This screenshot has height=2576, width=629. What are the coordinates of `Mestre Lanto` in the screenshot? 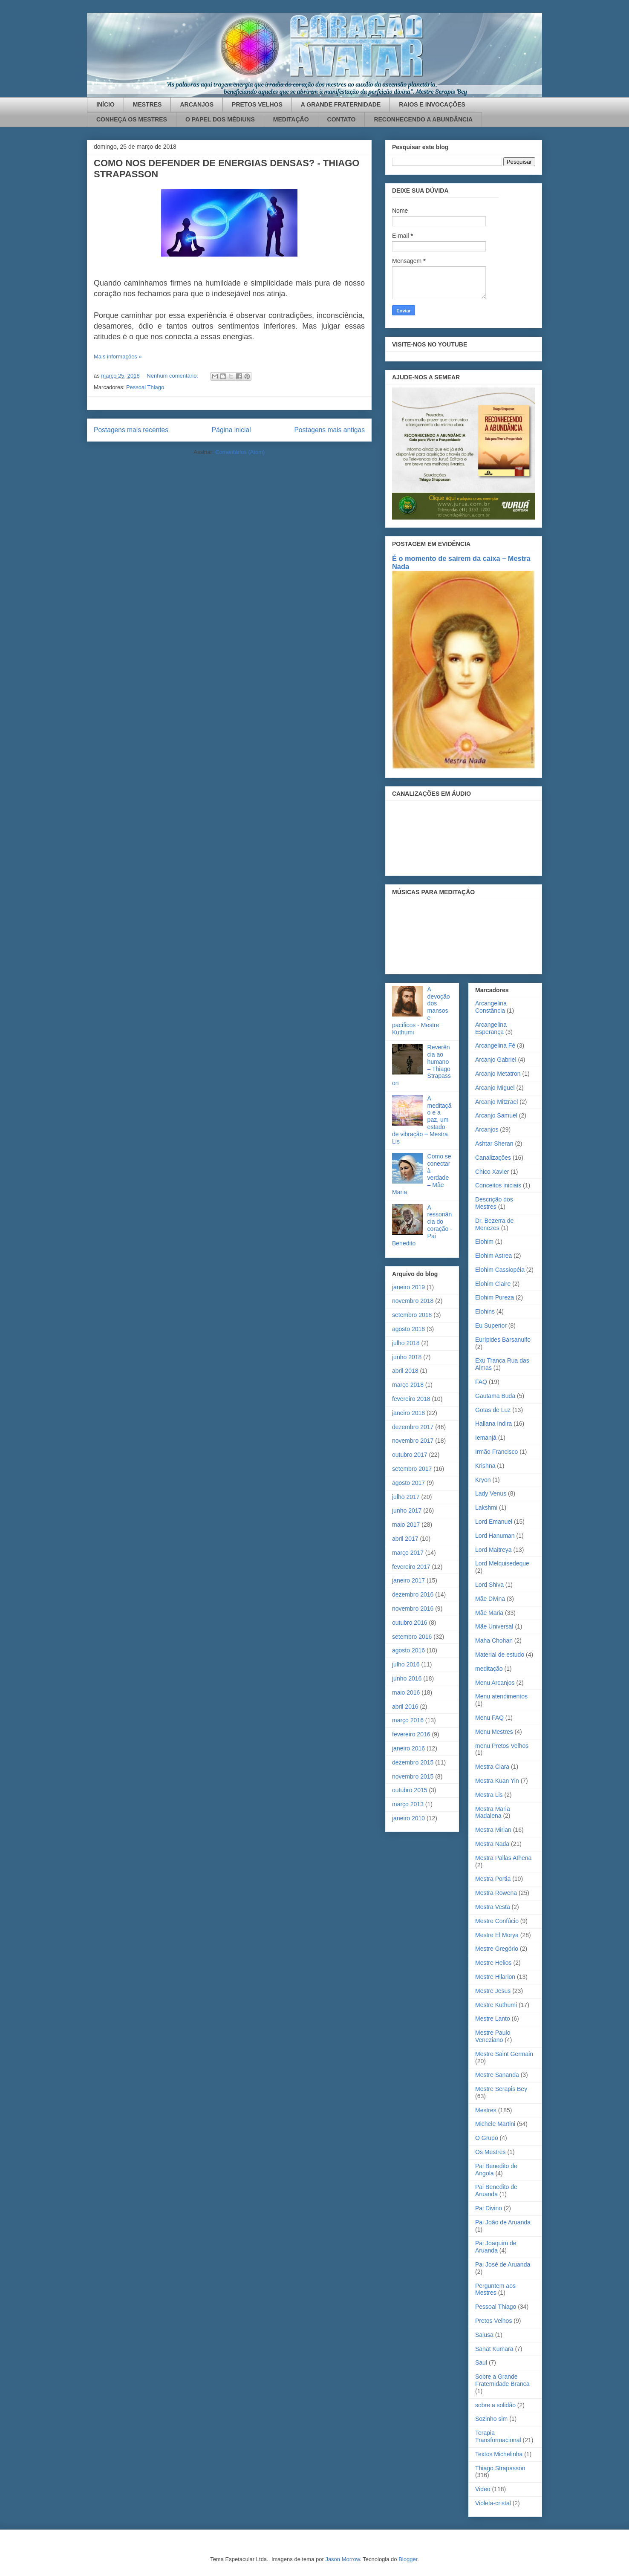 It's located at (492, 2018).